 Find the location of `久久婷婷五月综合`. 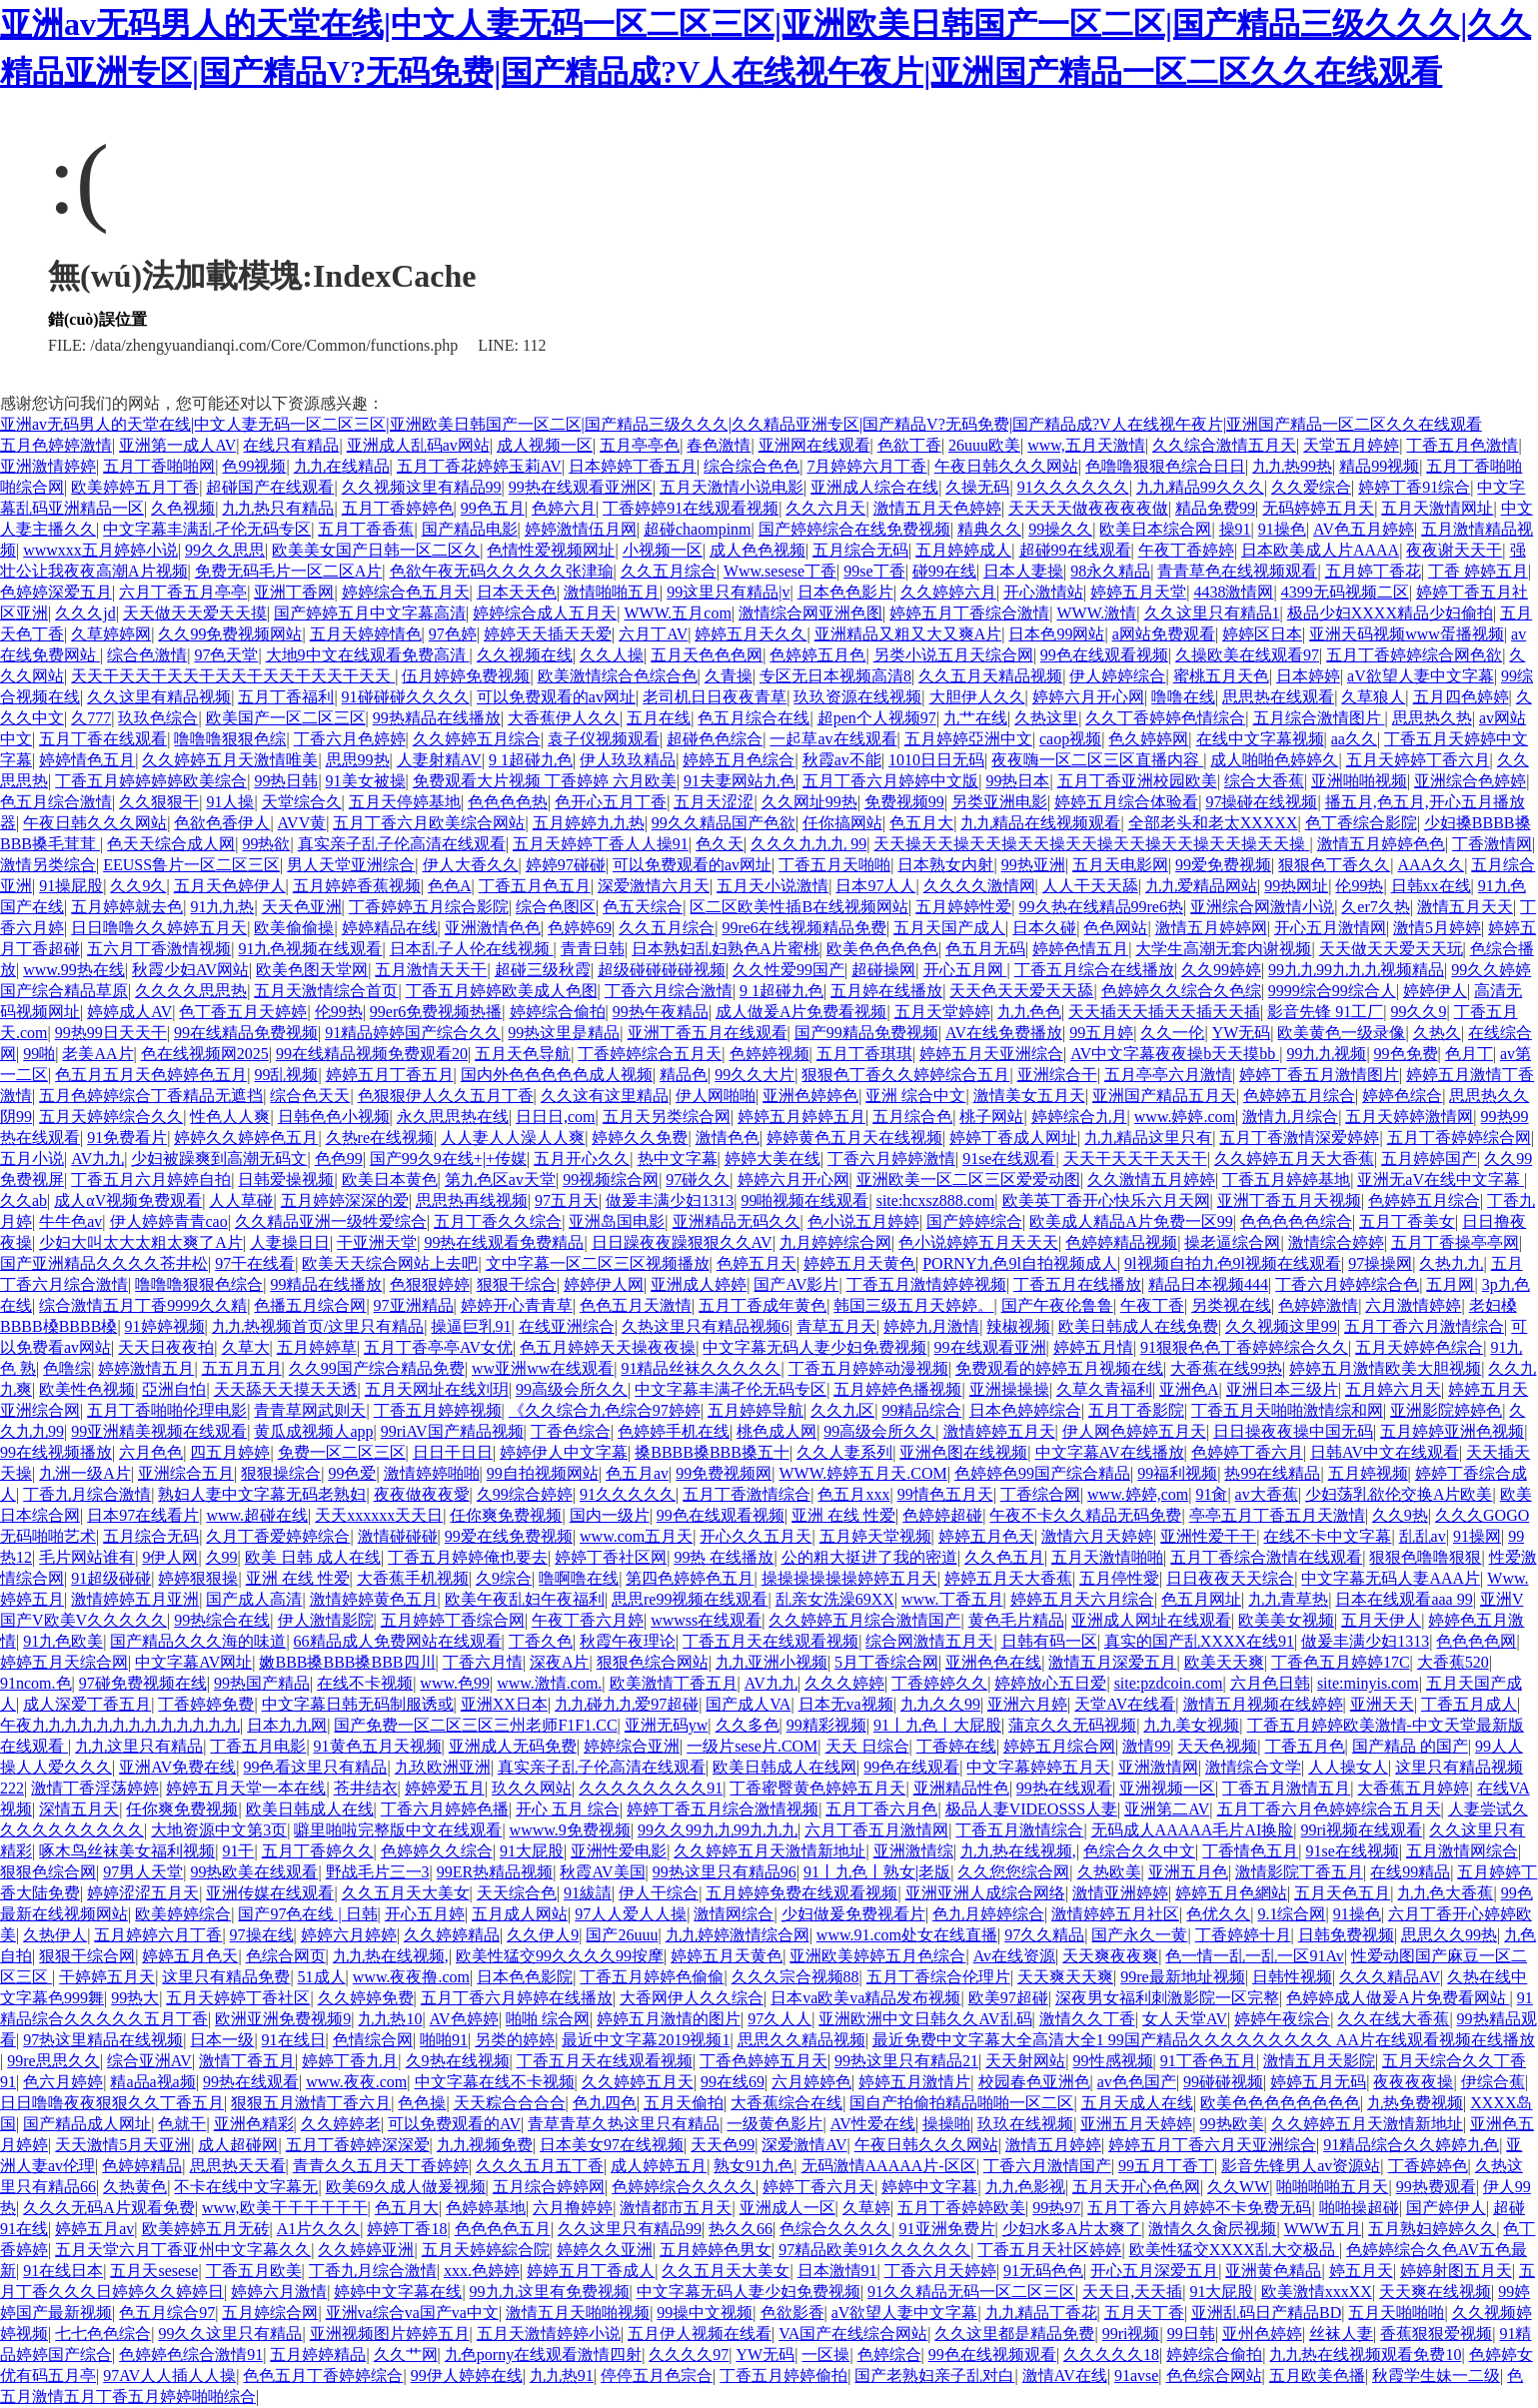

久久婷婷五月综合 is located at coordinates (477, 738).